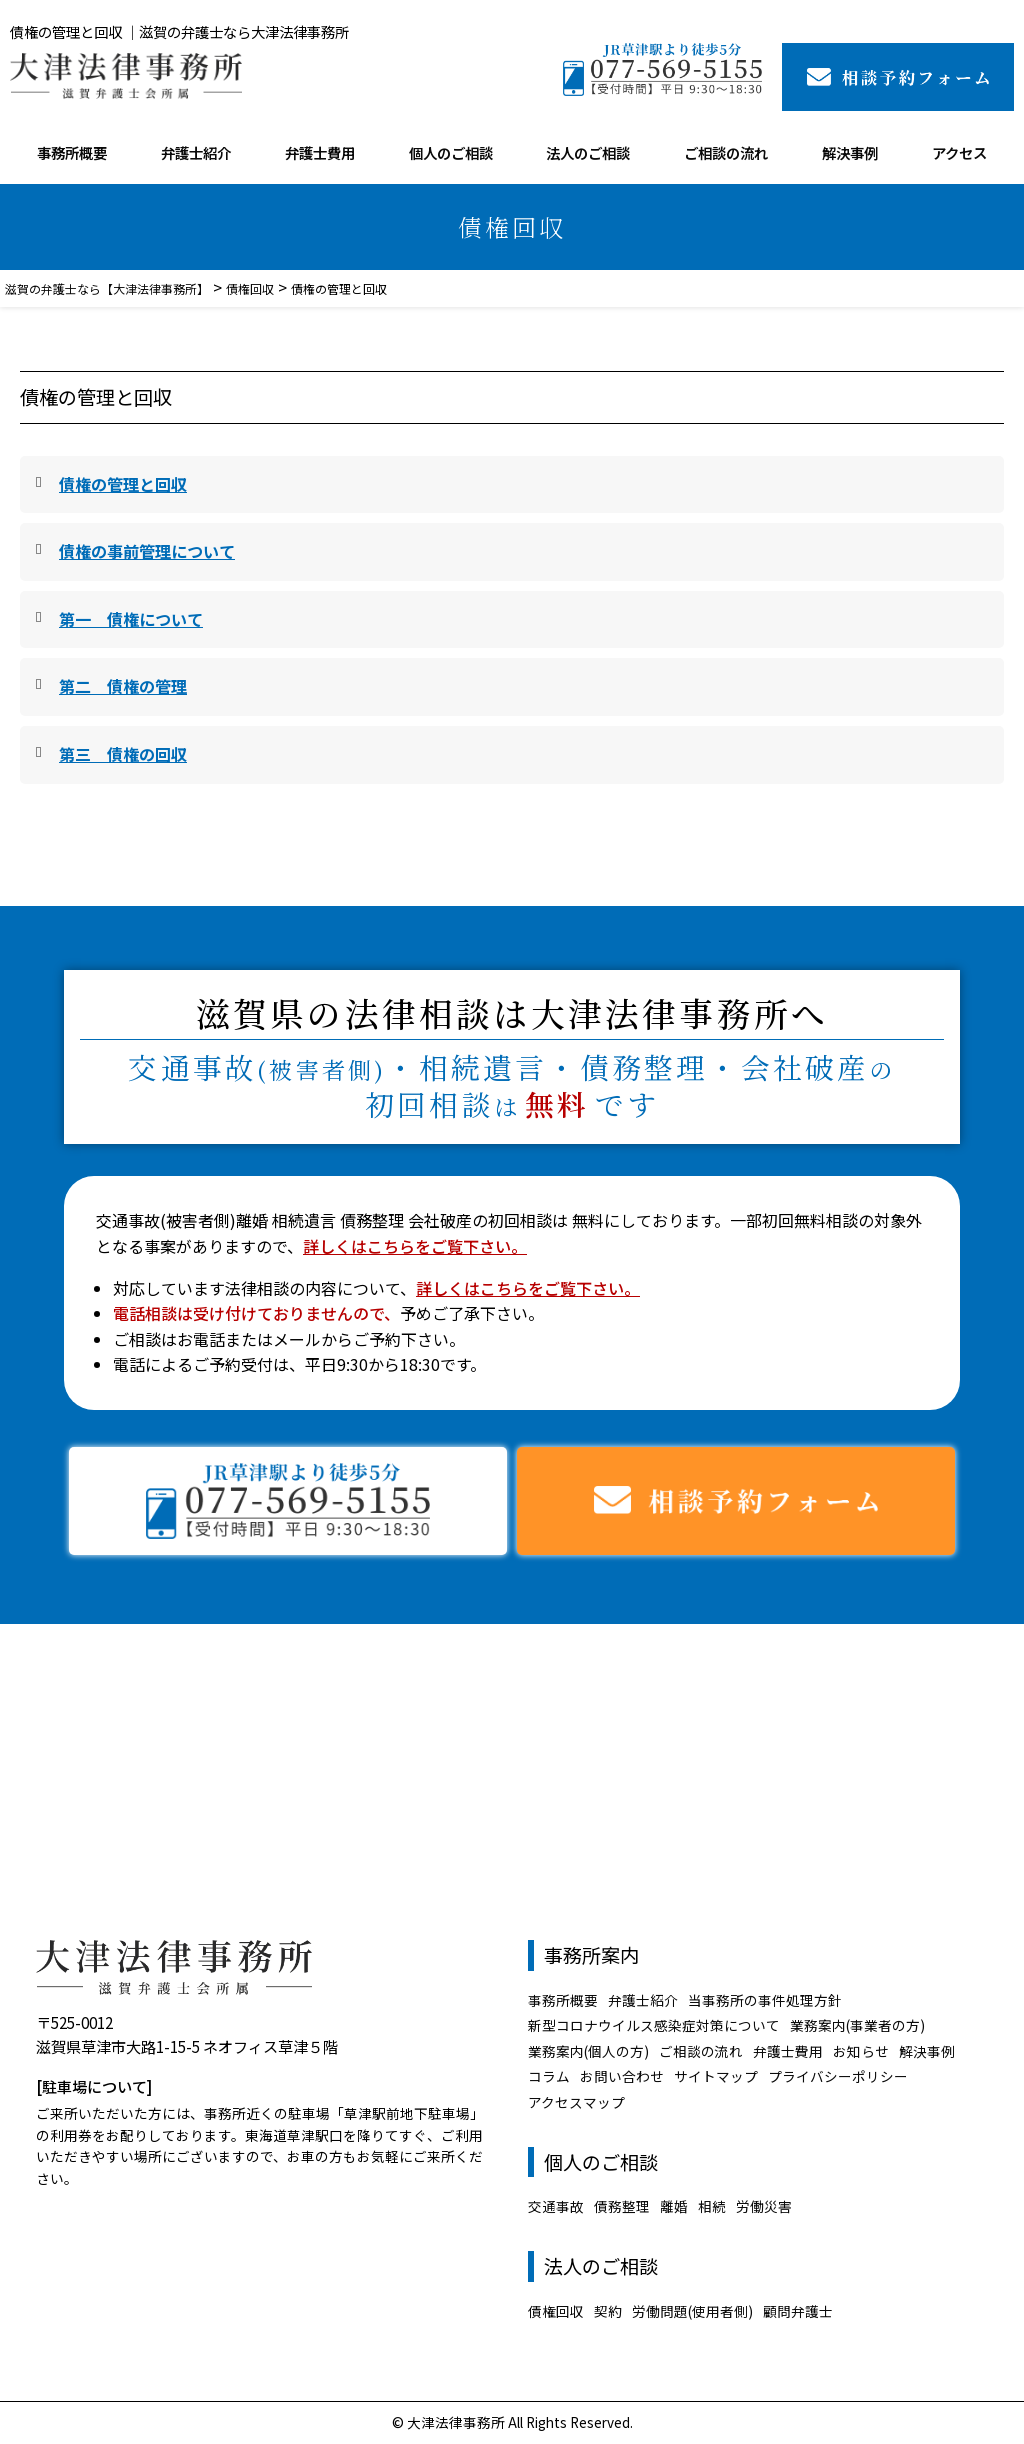  Describe the element at coordinates (838, 2076) in the screenshot. I see `プライバシーポリシー` at that location.